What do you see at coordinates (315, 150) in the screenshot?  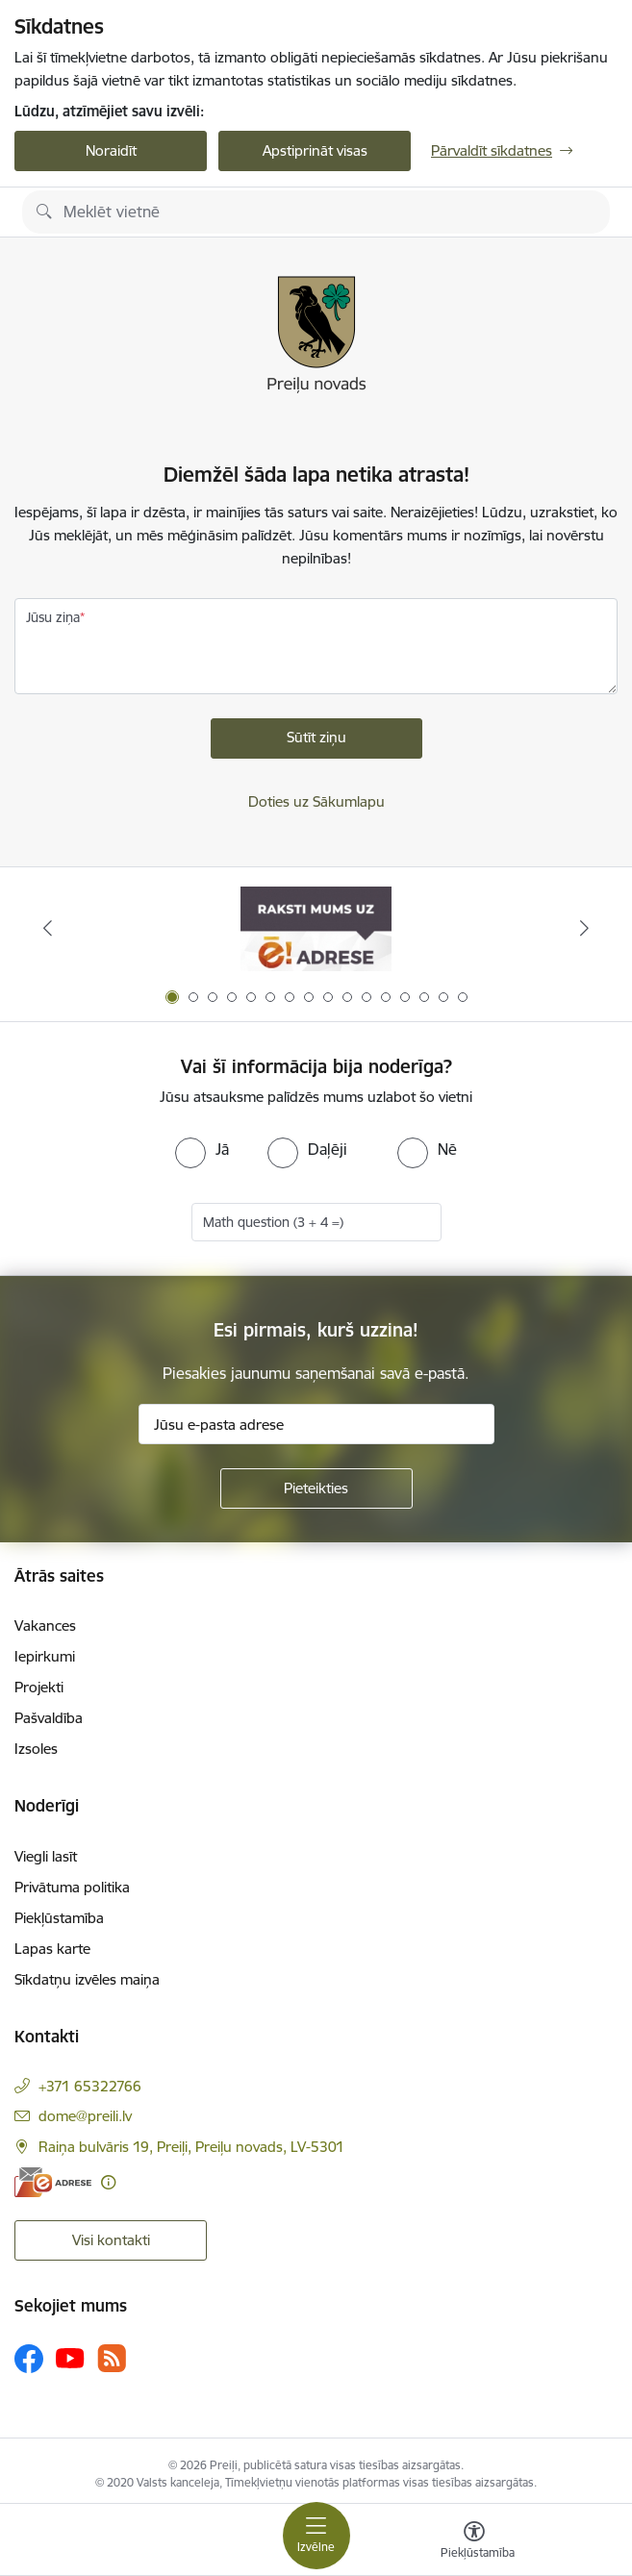 I see `Apstiprināt visas` at bounding box center [315, 150].